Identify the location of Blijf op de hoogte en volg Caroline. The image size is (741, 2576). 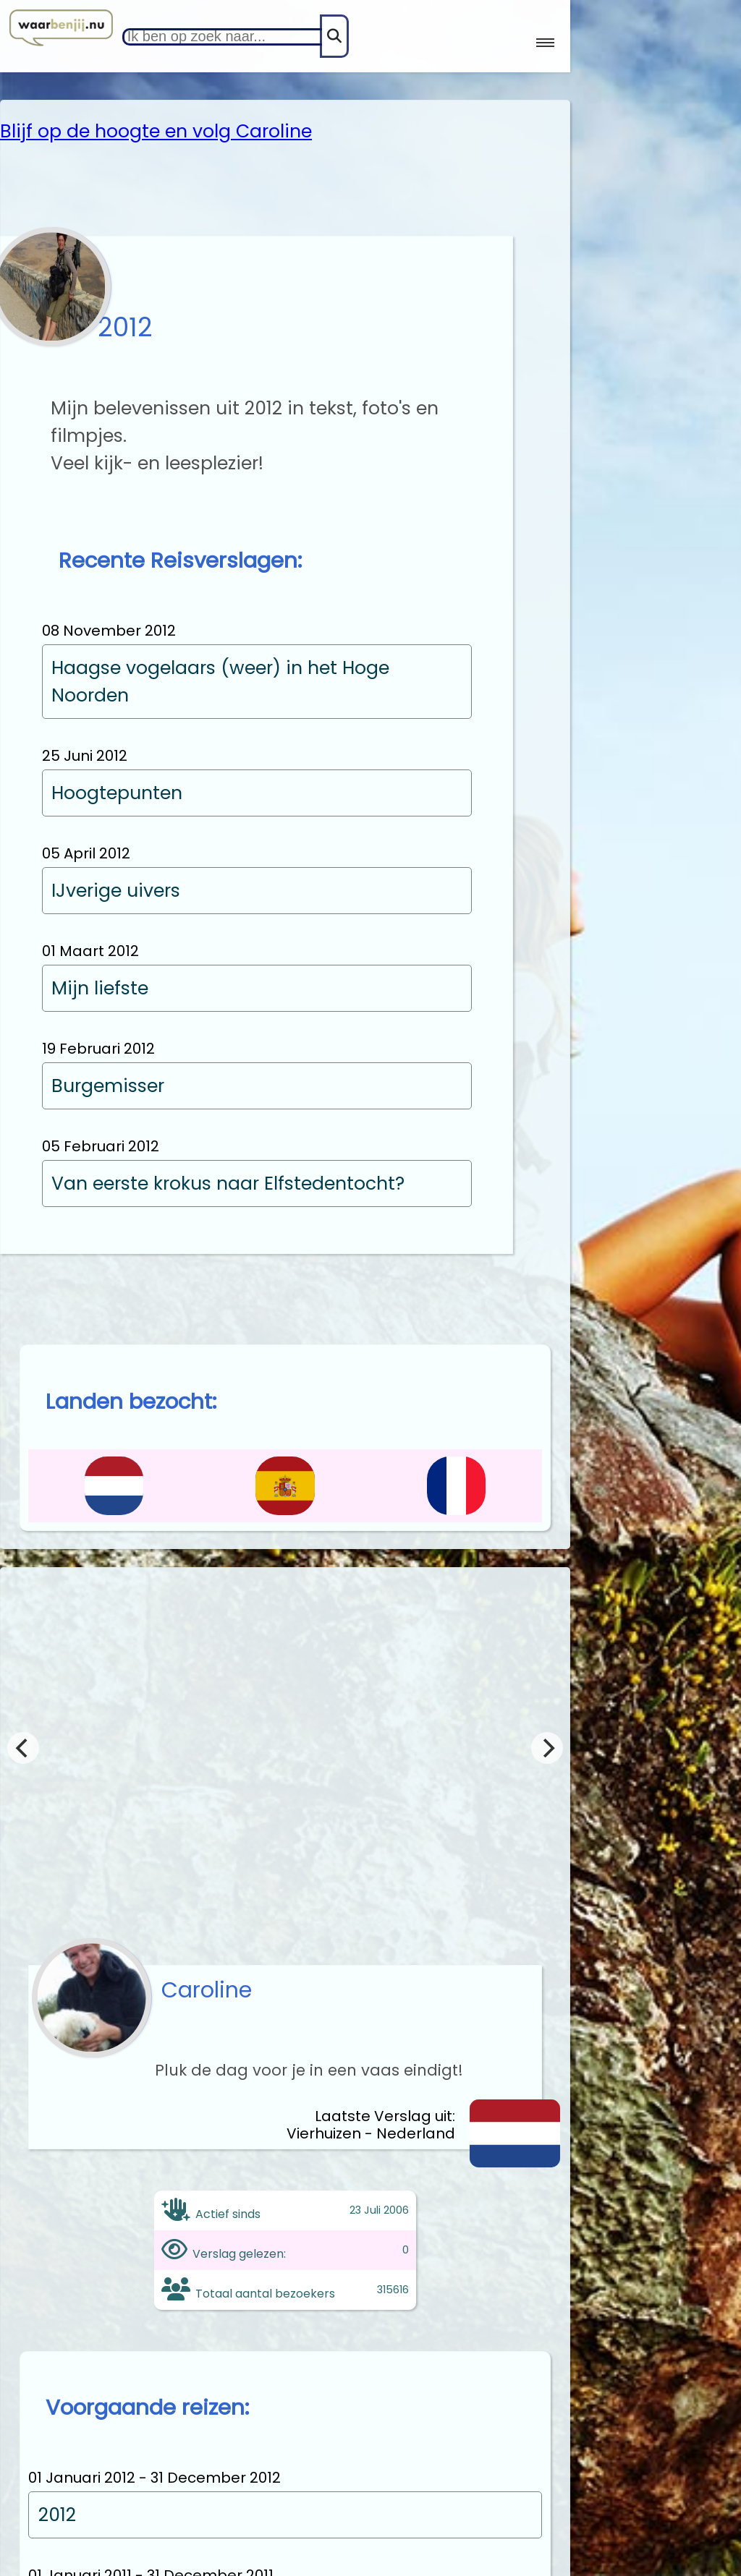
(156, 131).